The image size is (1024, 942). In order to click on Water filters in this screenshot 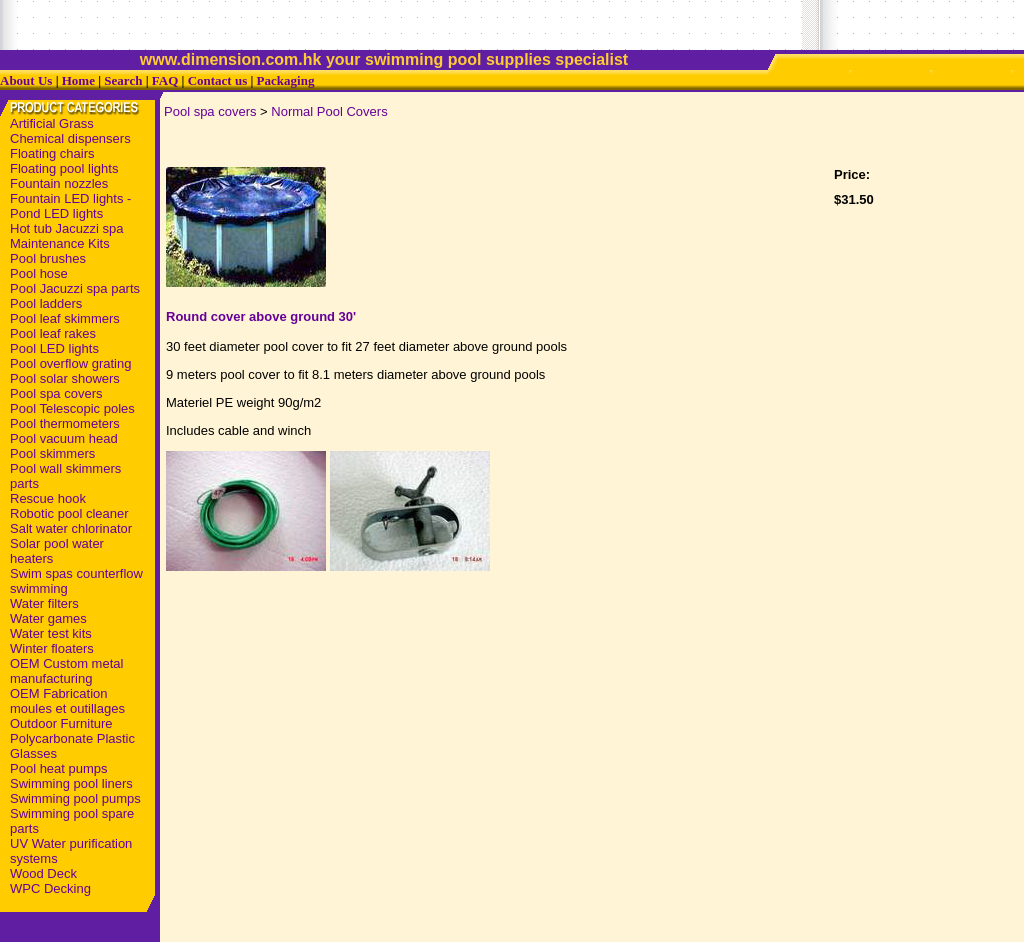, I will do `click(44, 603)`.